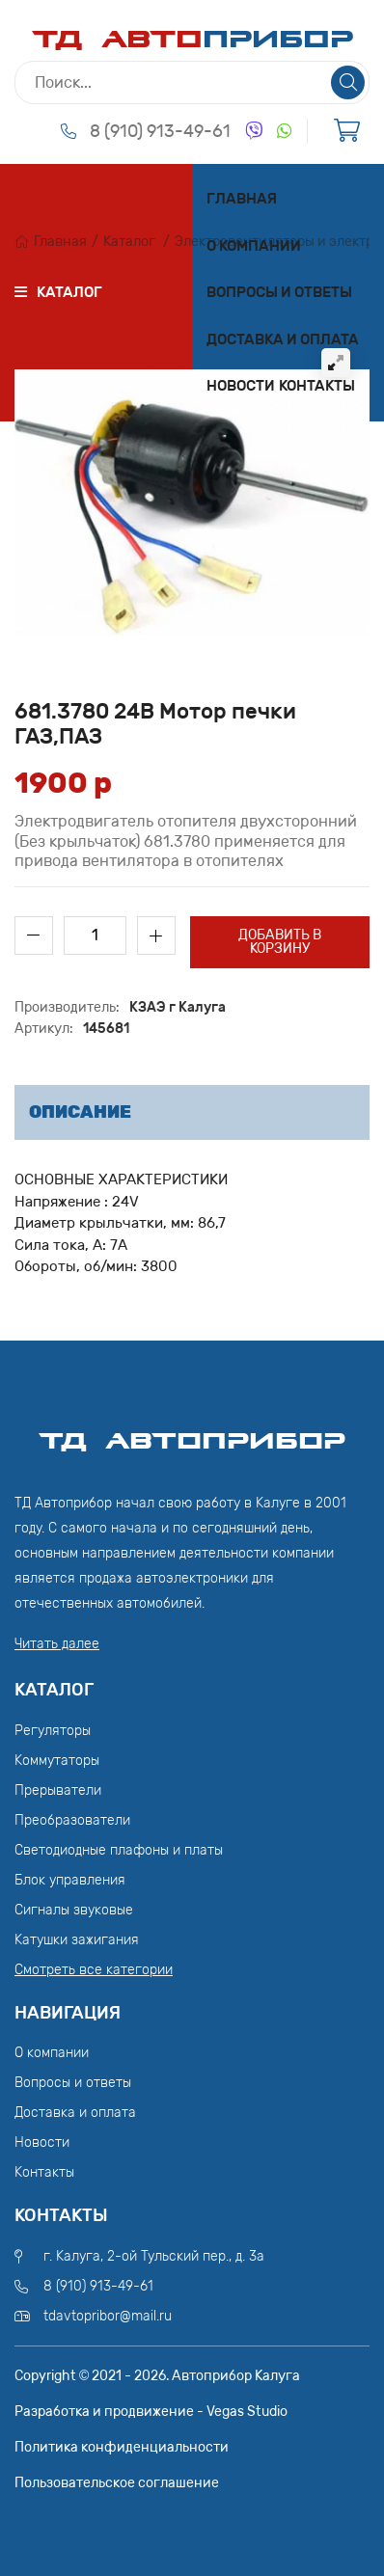  Describe the element at coordinates (69, 1880) in the screenshot. I see `Блок управления` at that location.